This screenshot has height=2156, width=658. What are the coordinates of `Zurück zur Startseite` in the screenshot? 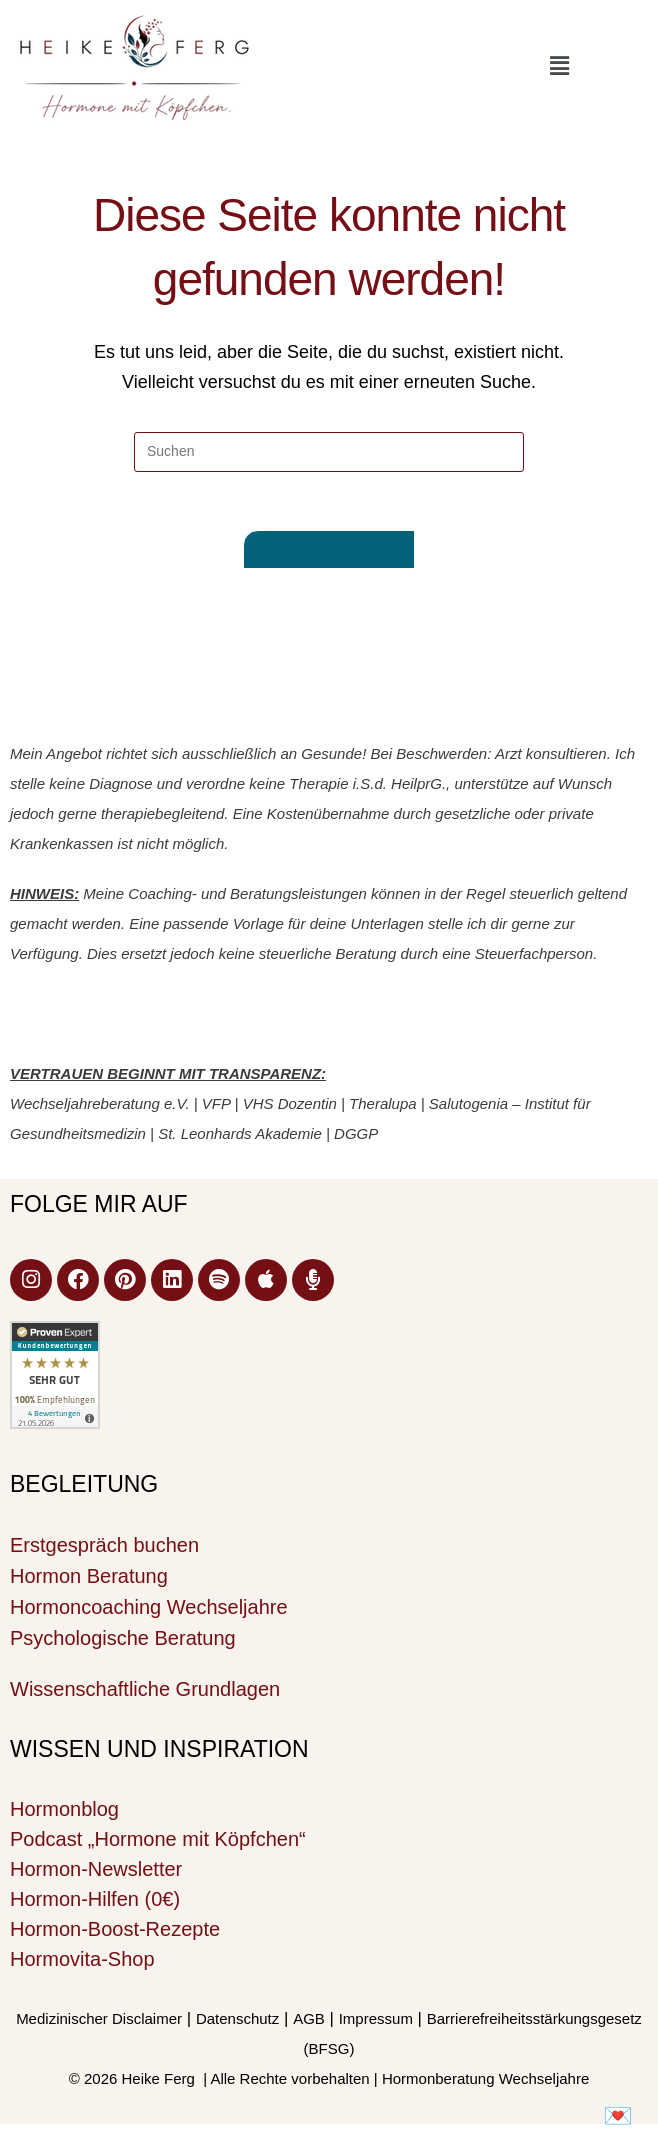 It's located at (329, 551).